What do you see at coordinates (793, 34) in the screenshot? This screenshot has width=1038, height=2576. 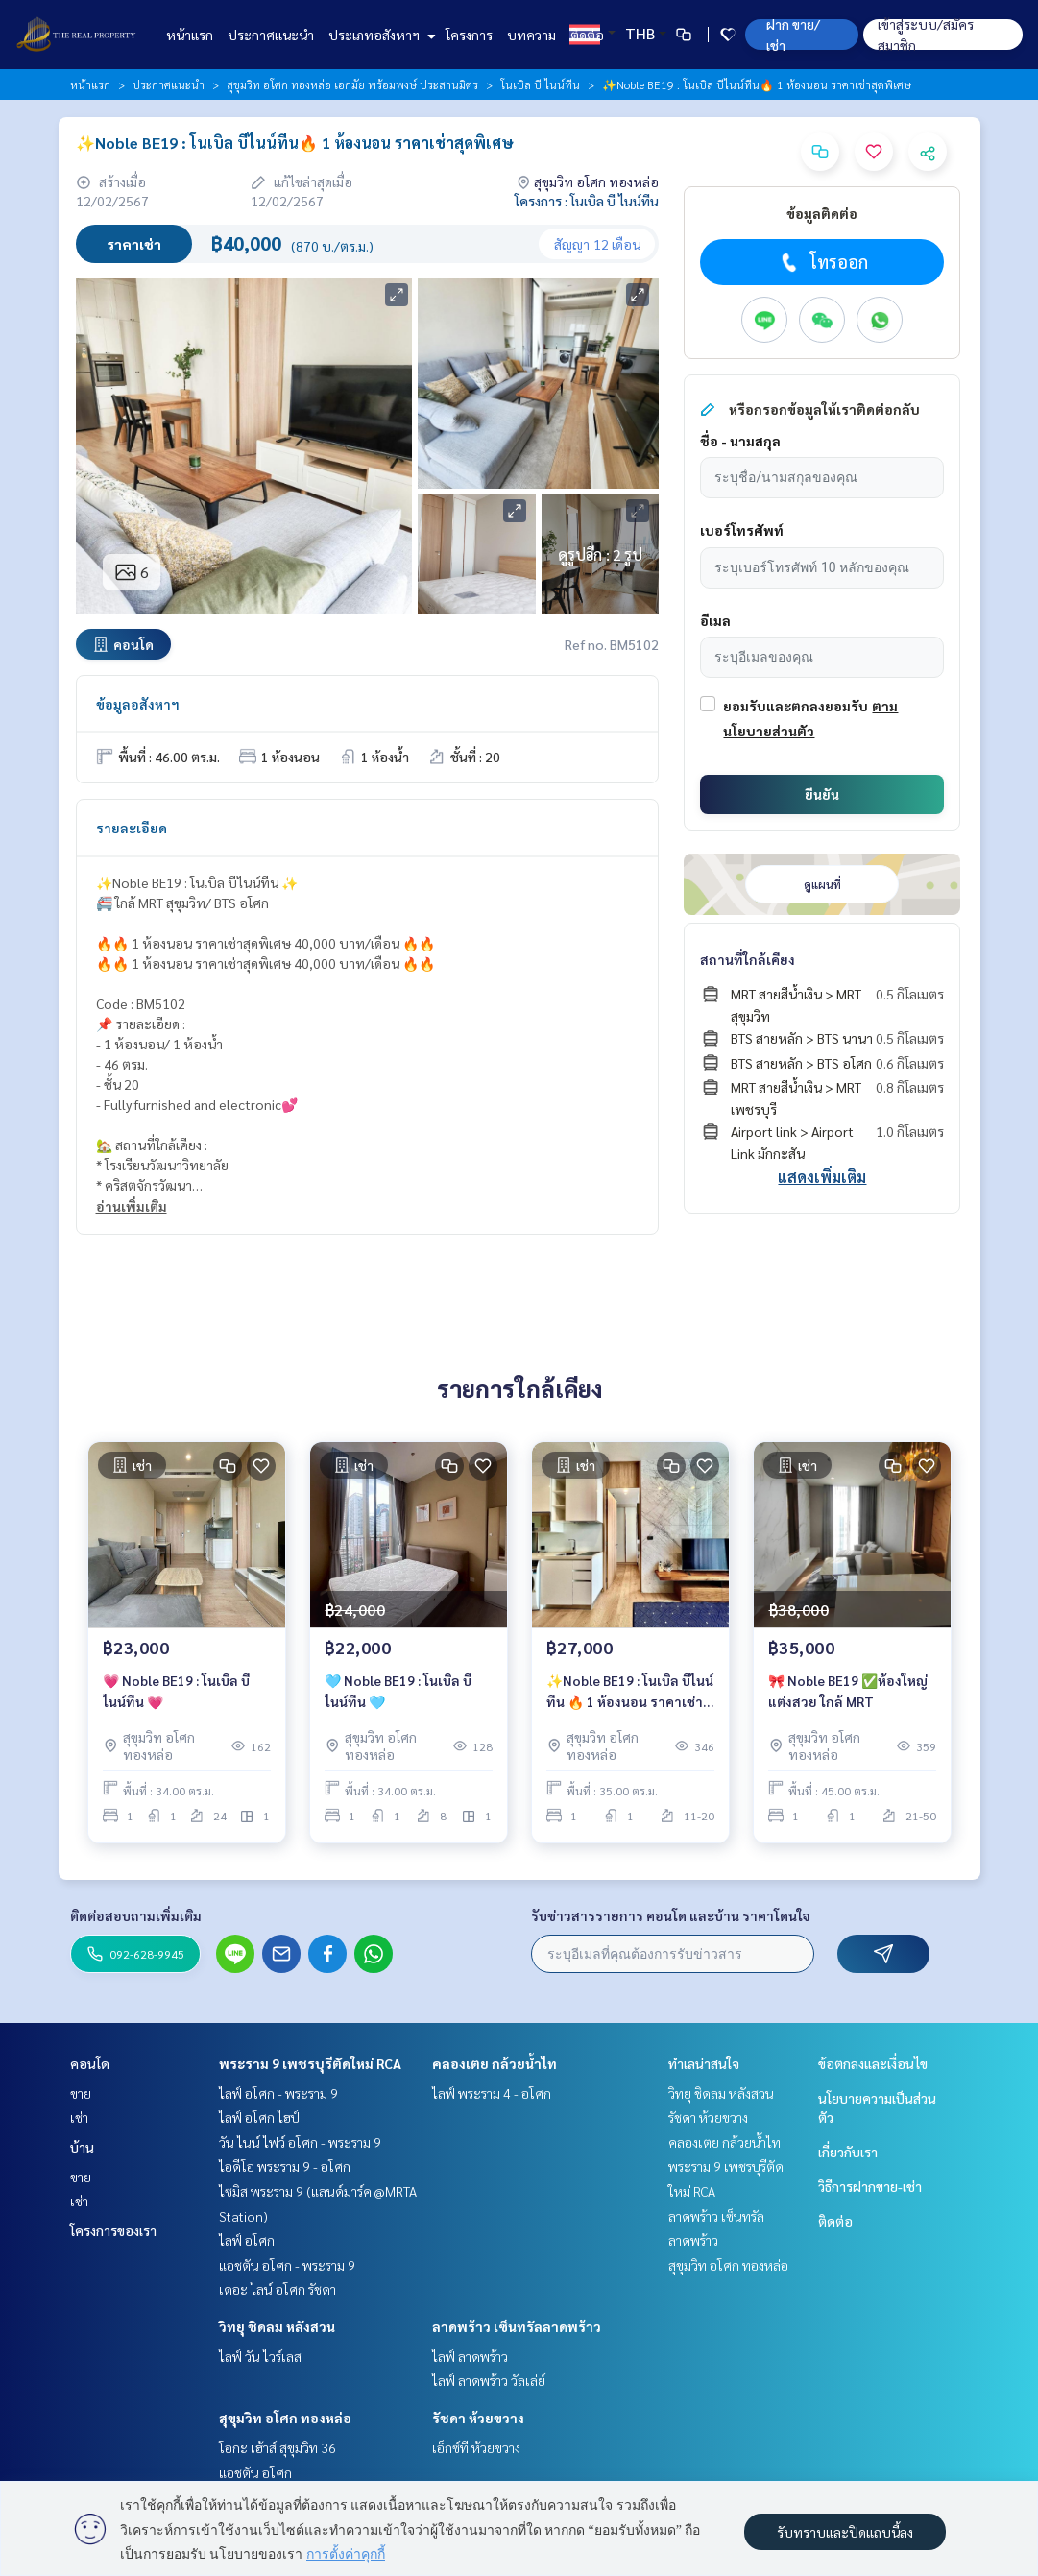 I see `ฝาก ขาย/เช่า` at bounding box center [793, 34].